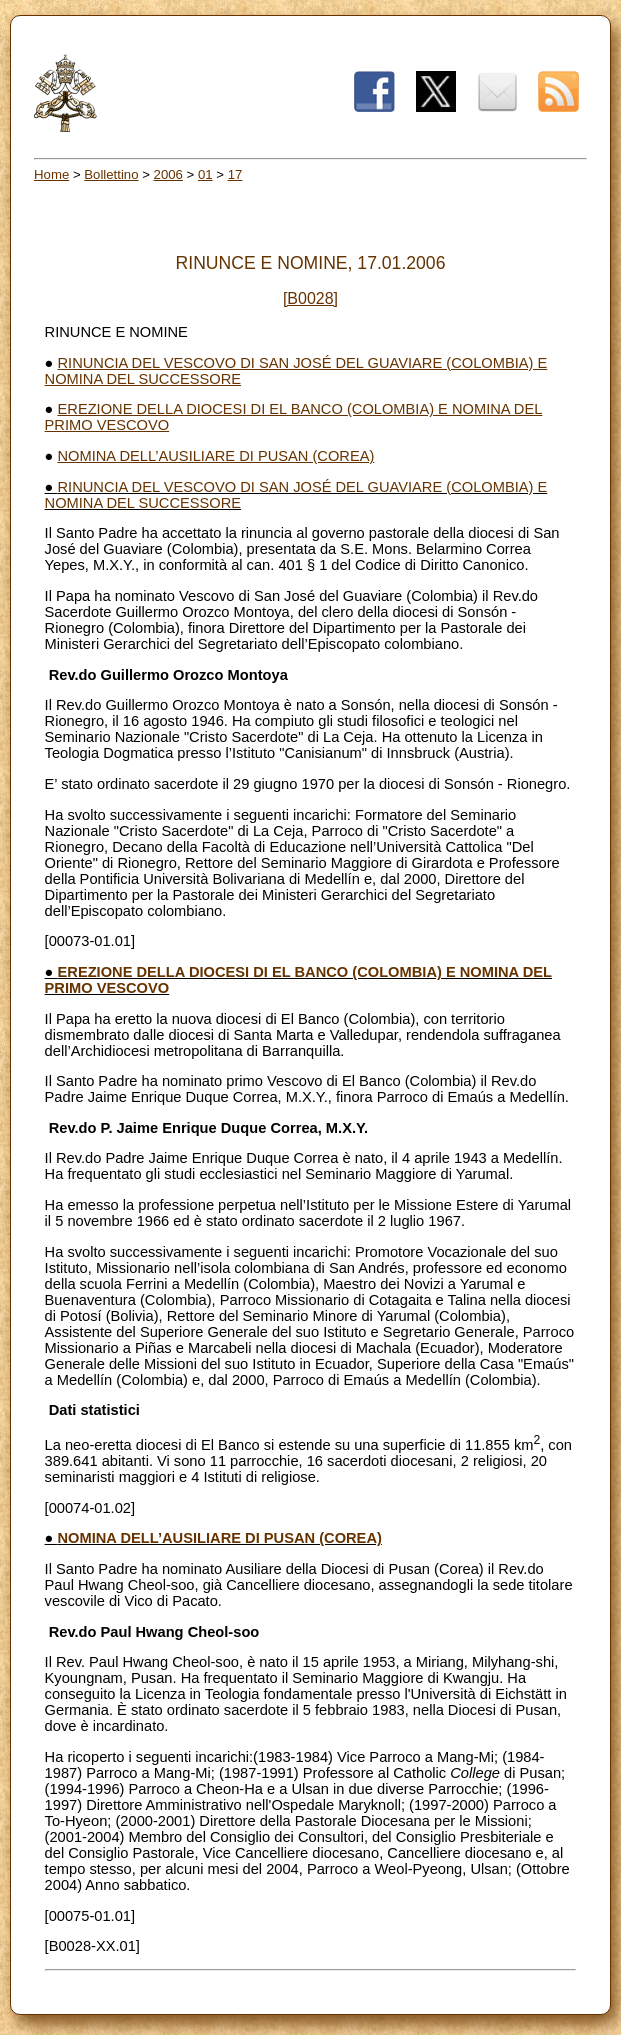  Describe the element at coordinates (310, 298) in the screenshot. I see `[B0028]` at that location.